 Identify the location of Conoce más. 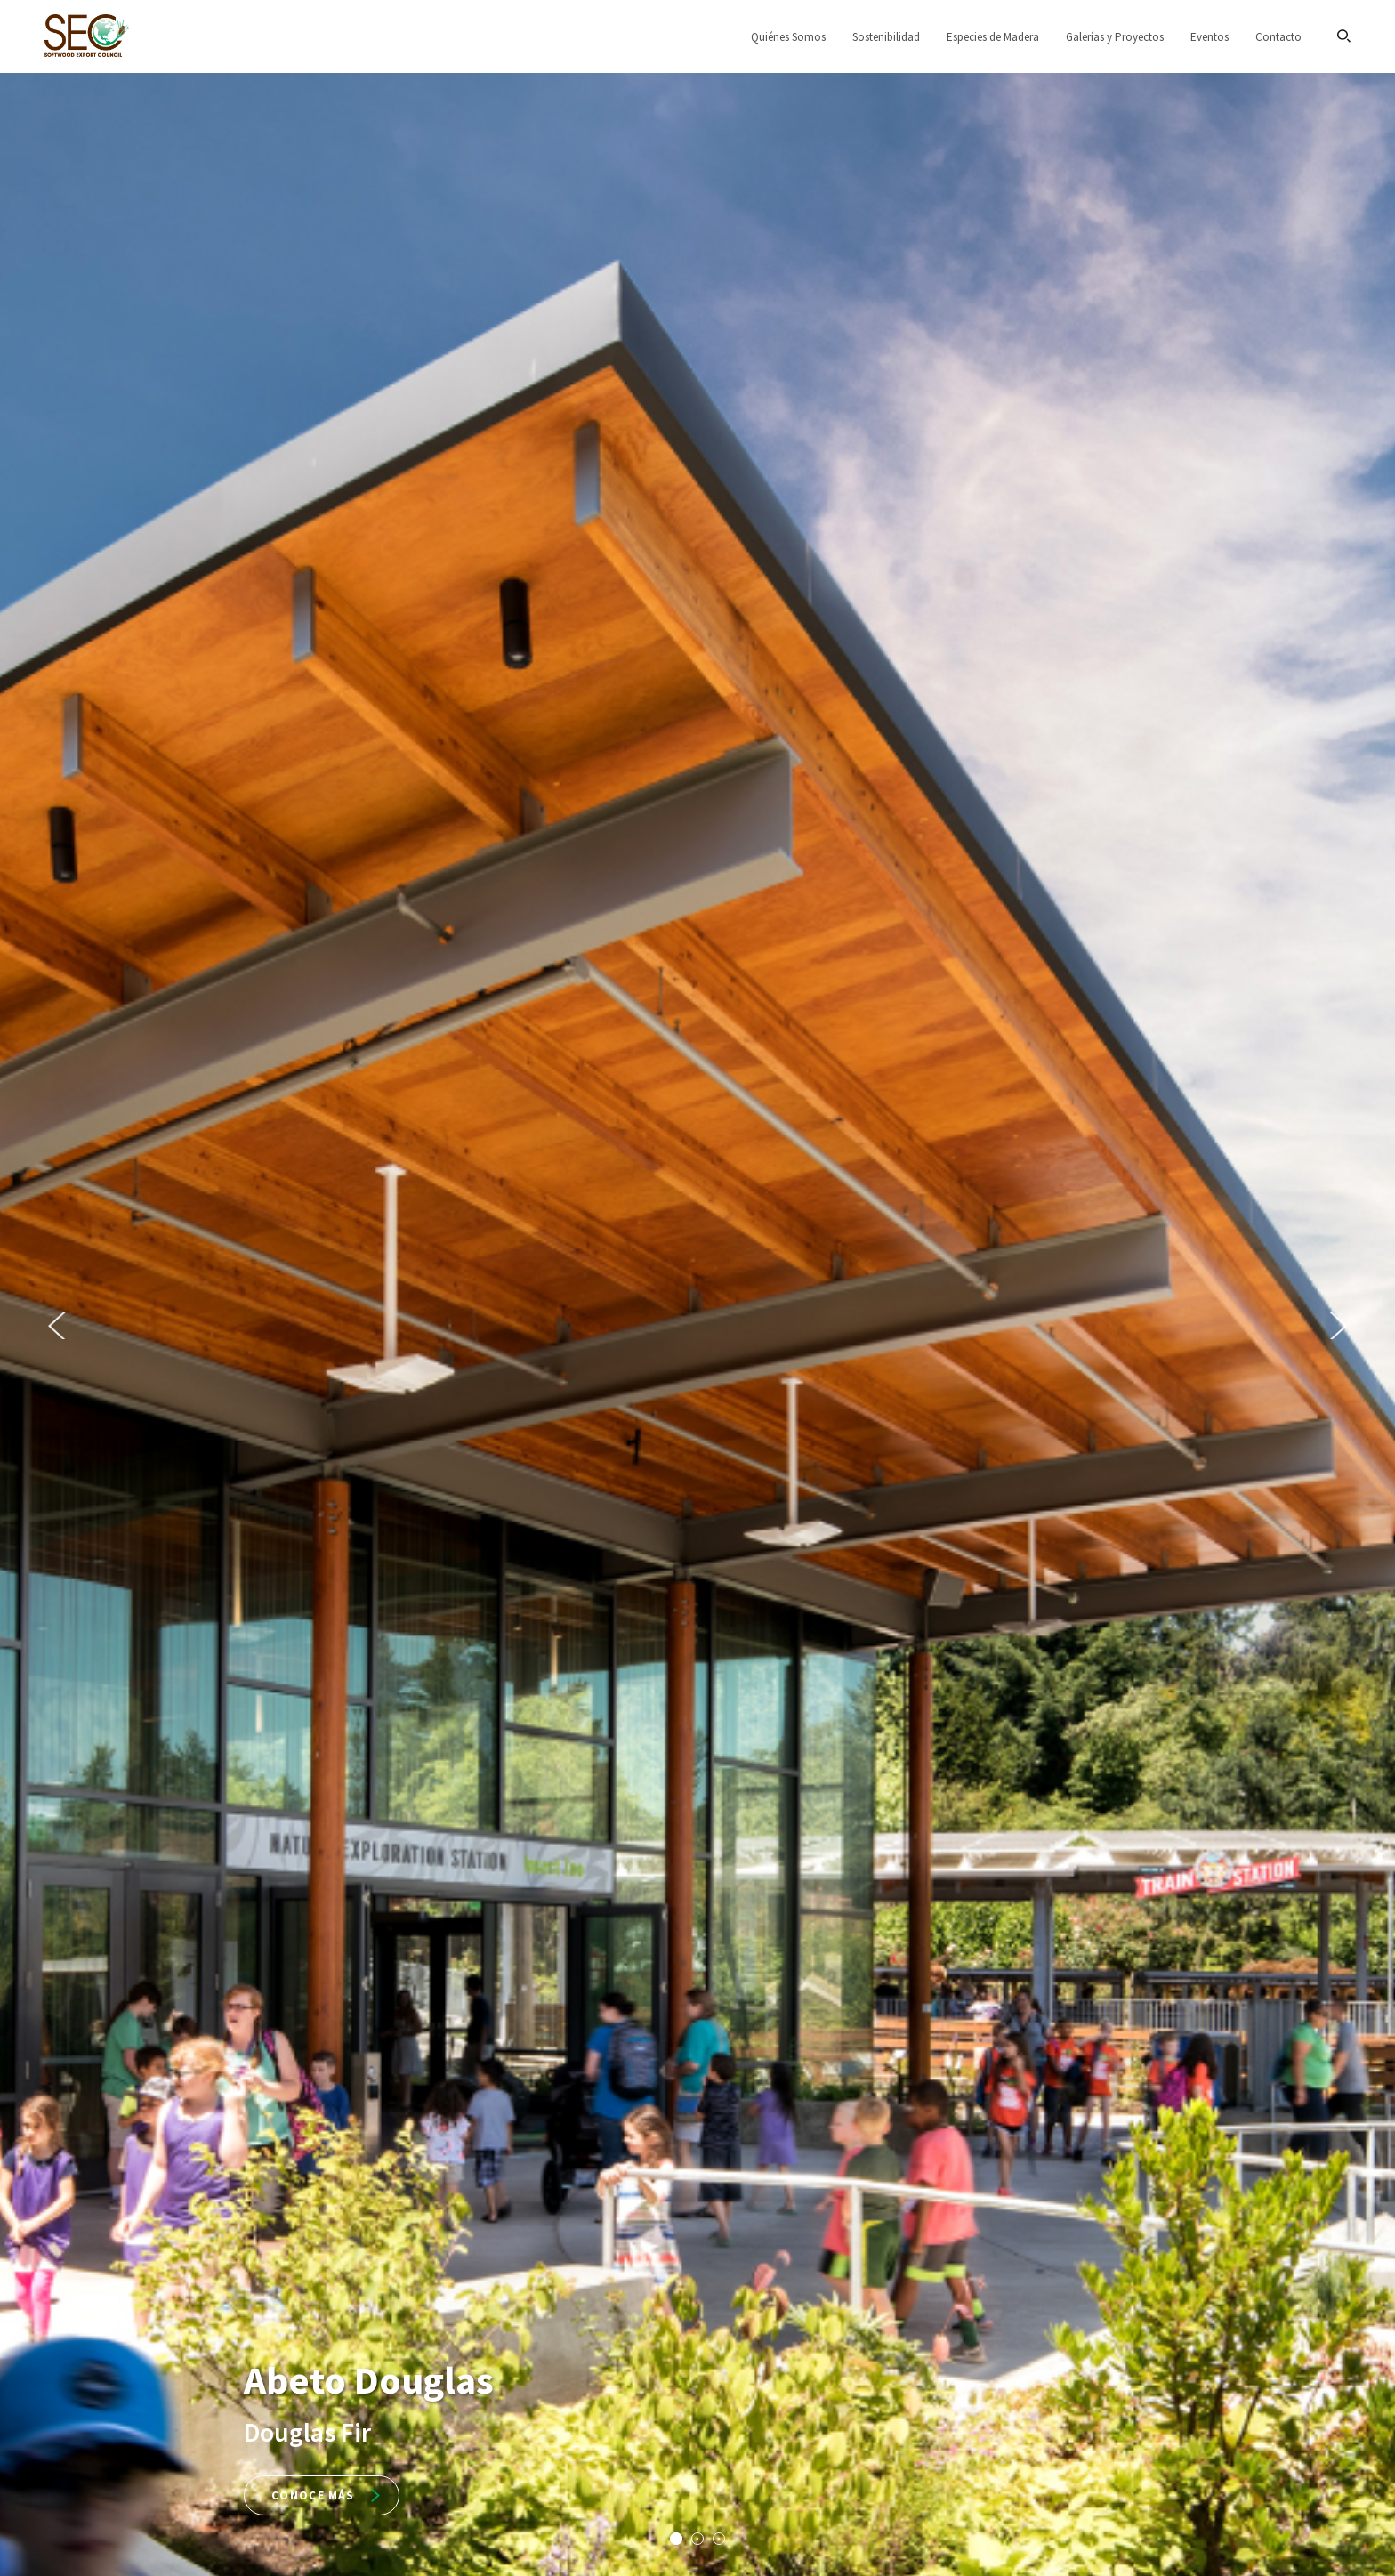
(325, 2495).